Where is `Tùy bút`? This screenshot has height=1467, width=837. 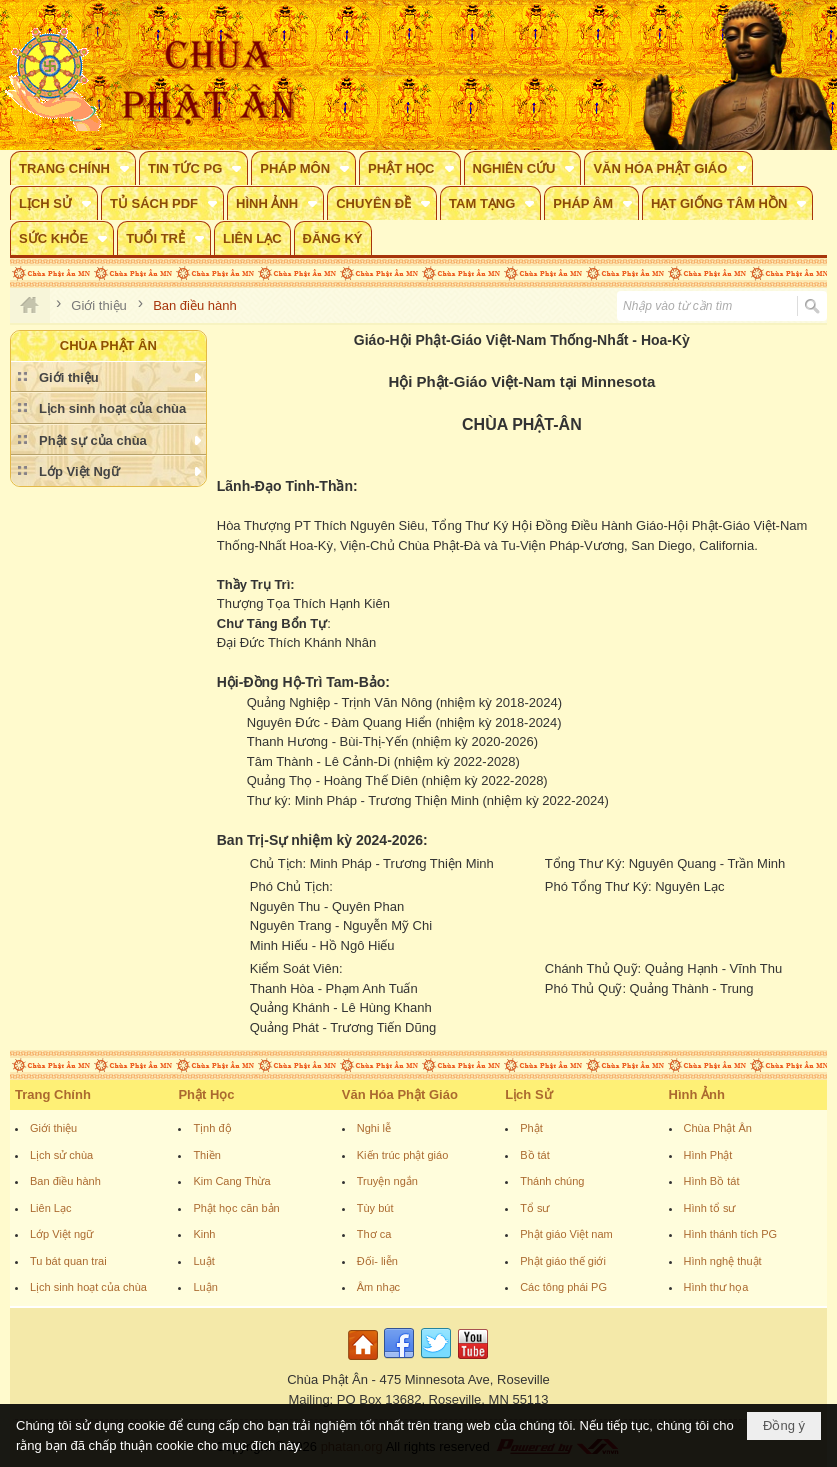 Tùy bút is located at coordinates (375, 1208).